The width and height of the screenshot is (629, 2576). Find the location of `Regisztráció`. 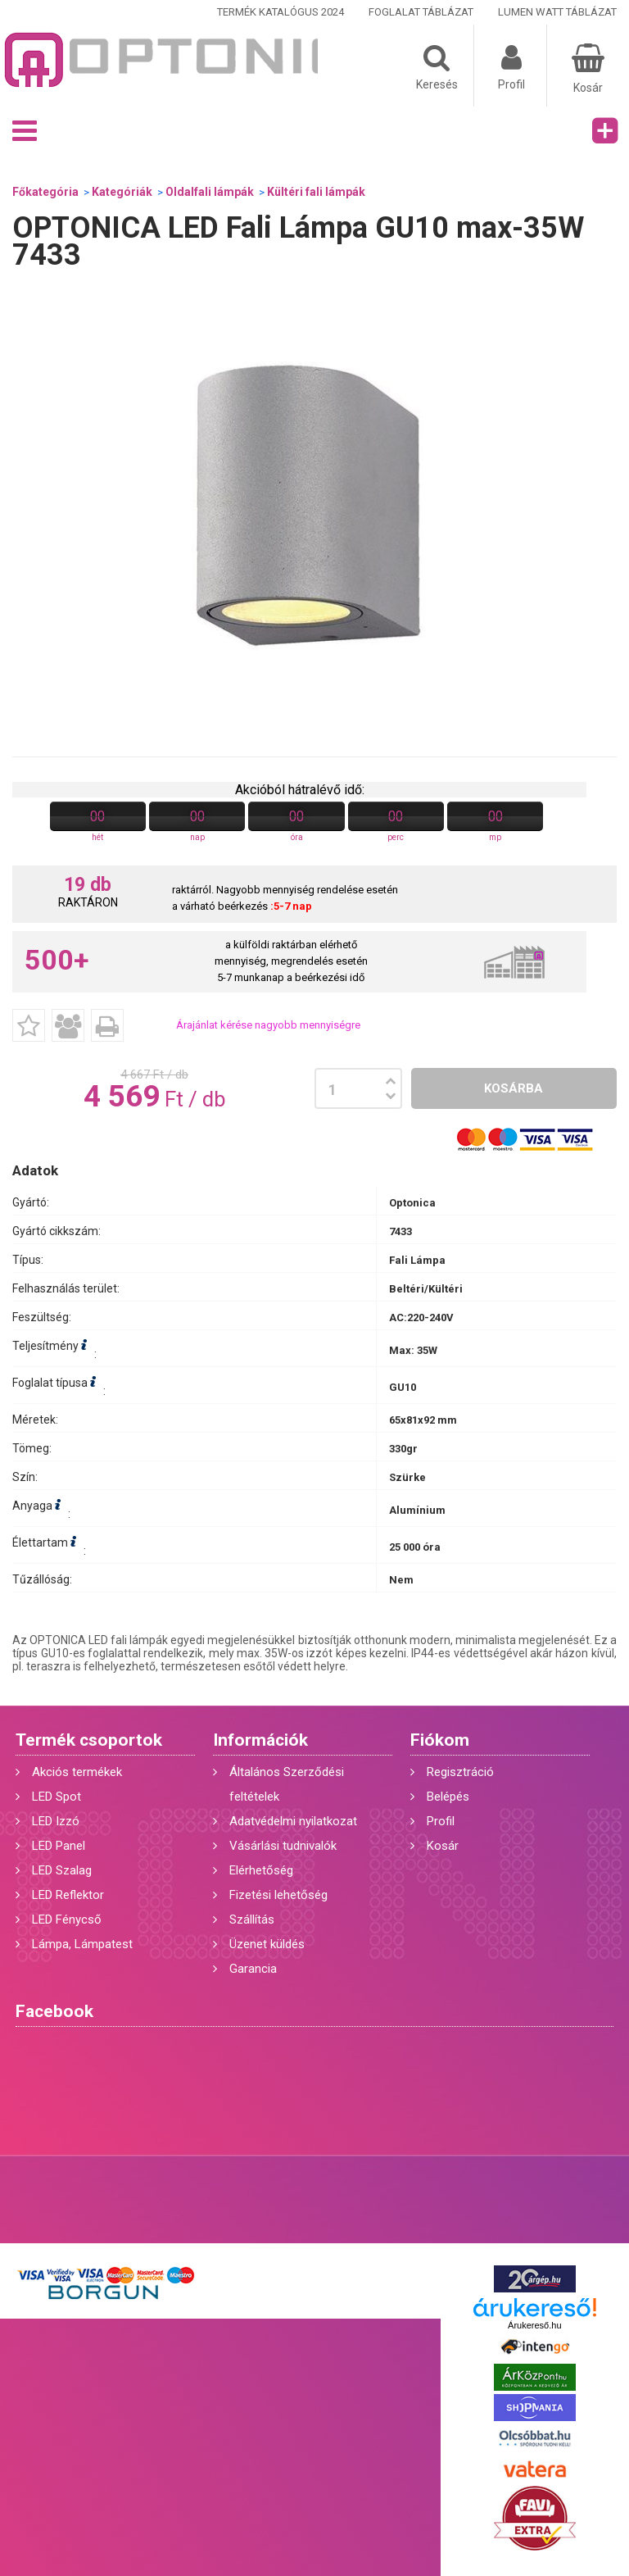

Regisztráció is located at coordinates (460, 1772).